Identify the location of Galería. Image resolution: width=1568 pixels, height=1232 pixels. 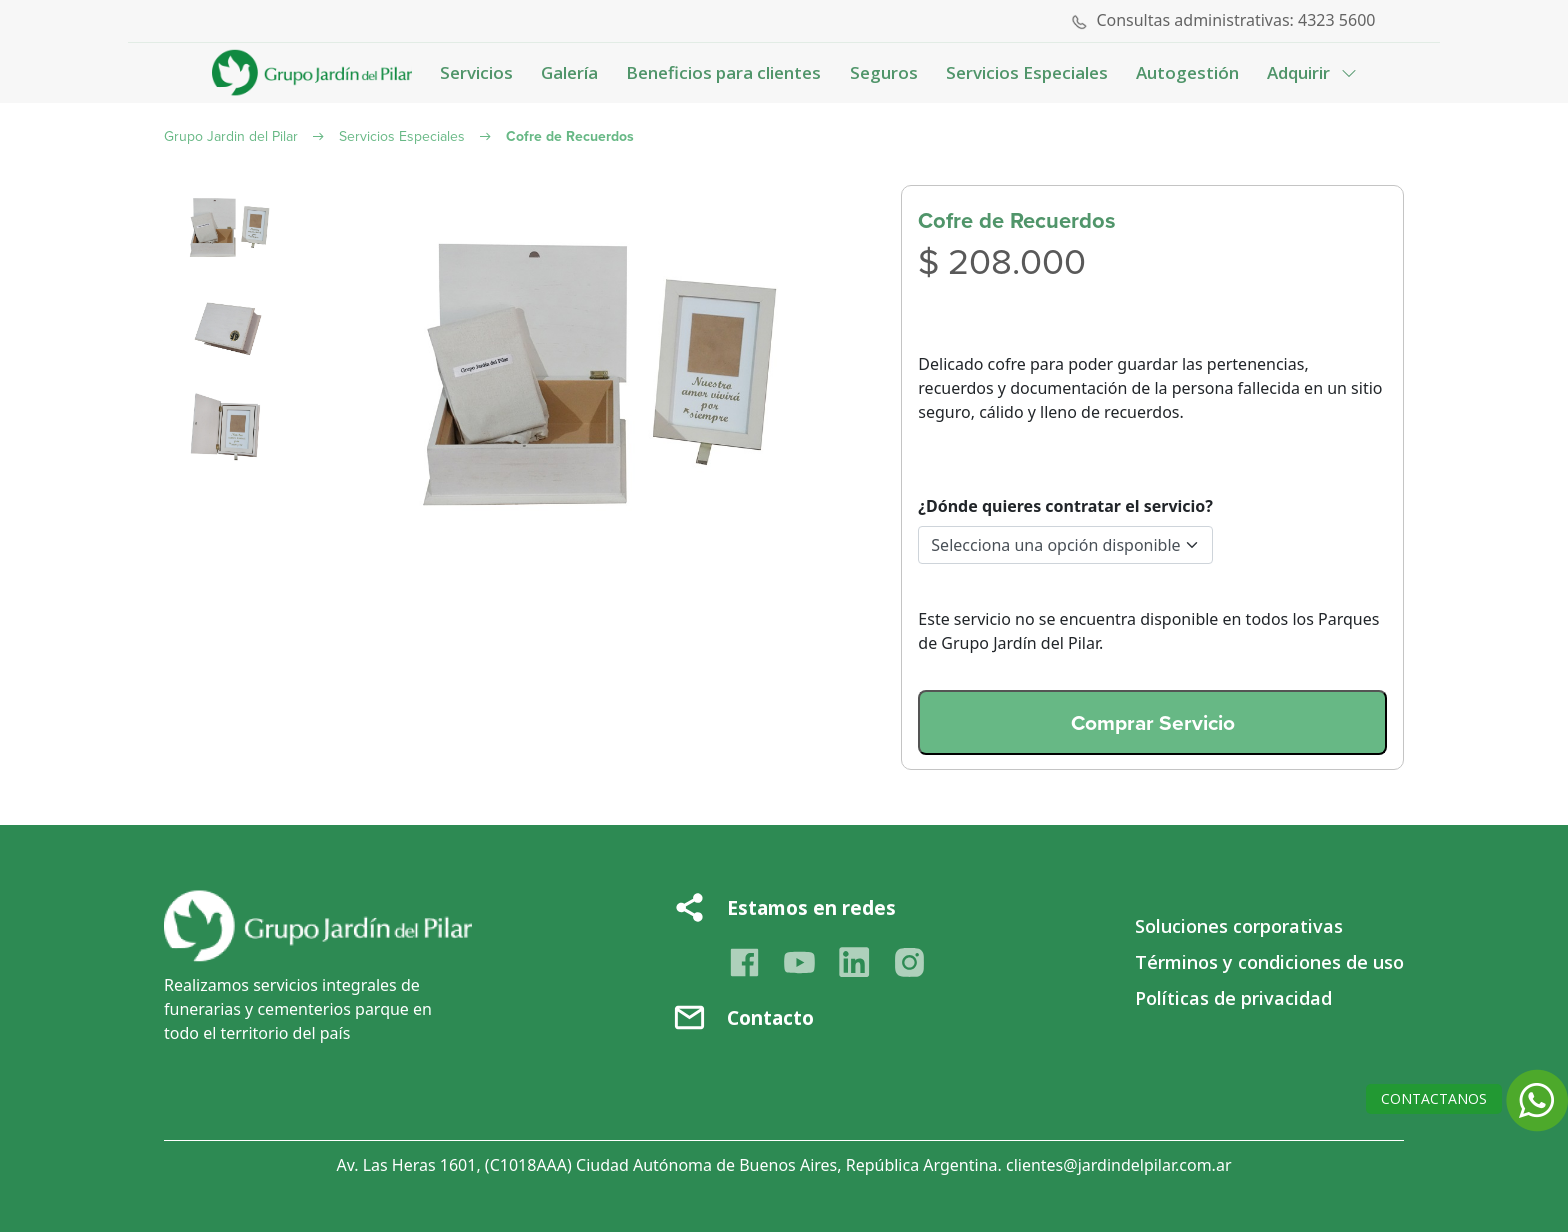
(569, 72).